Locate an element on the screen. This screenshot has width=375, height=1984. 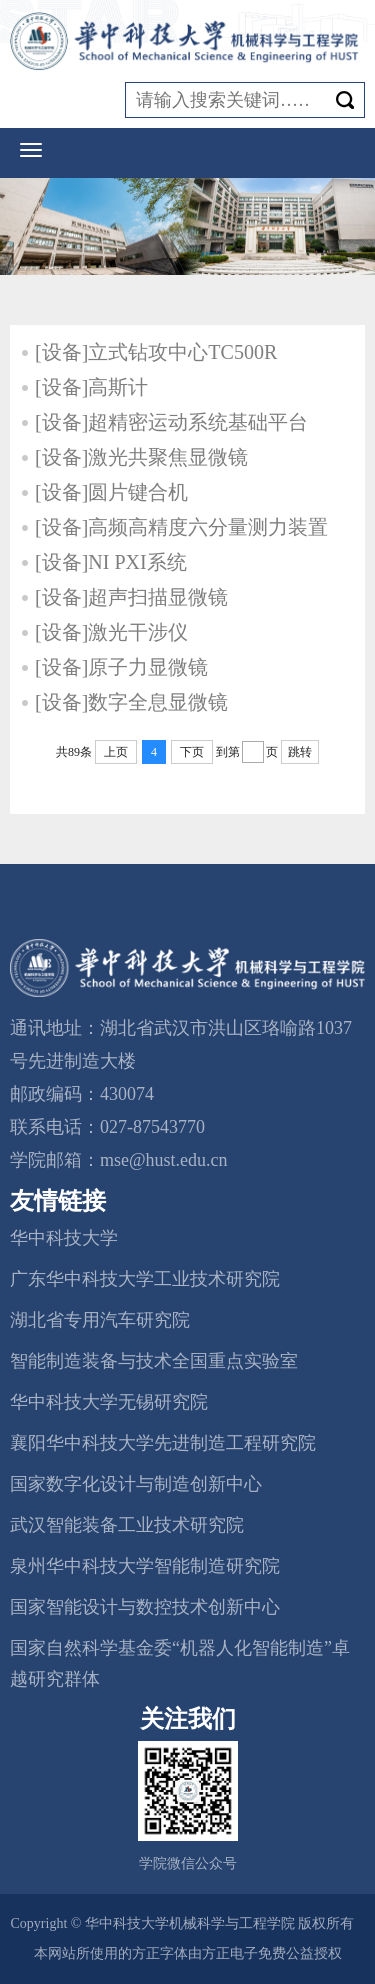
国家数字化设计与制造创新中心 is located at coordinates (136, 1484).